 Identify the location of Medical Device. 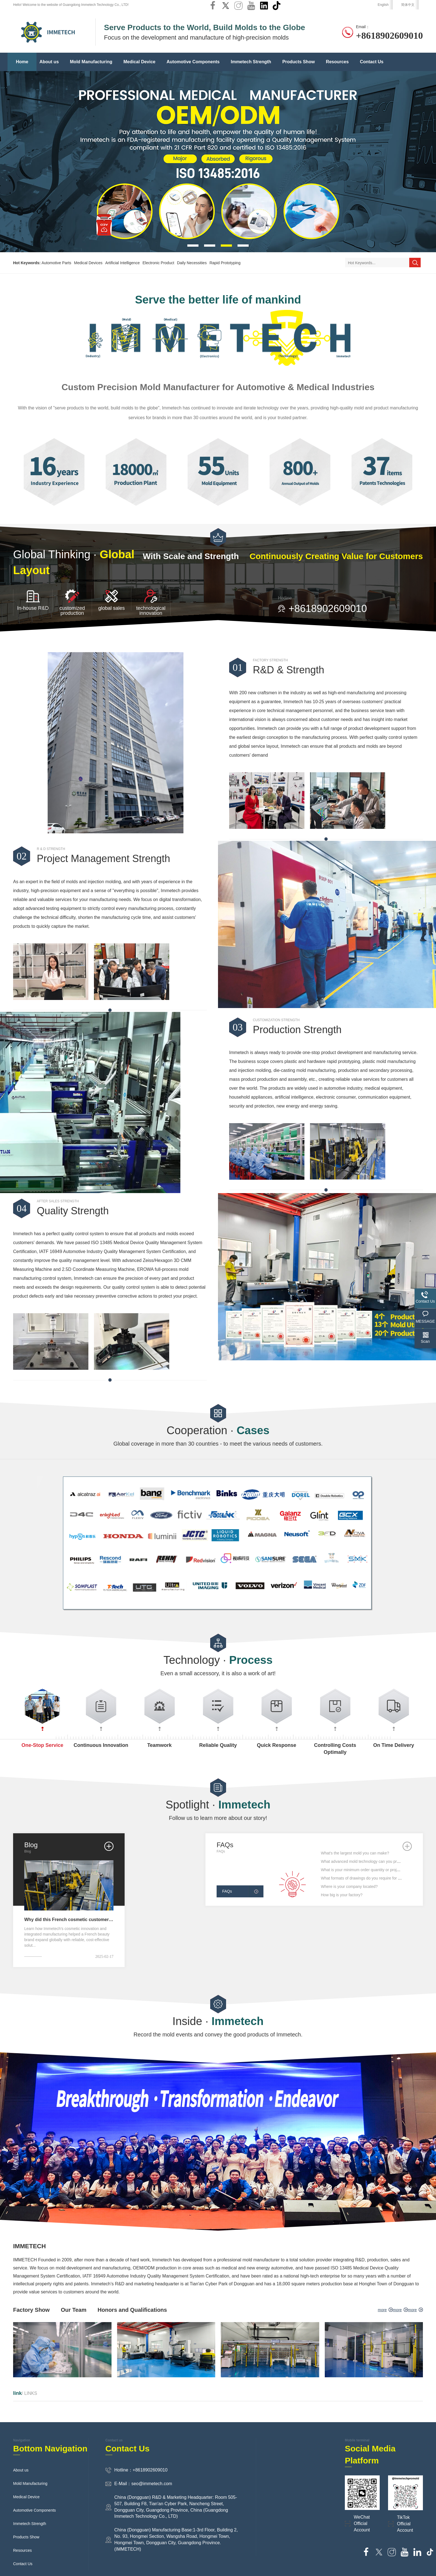
(139, 61).